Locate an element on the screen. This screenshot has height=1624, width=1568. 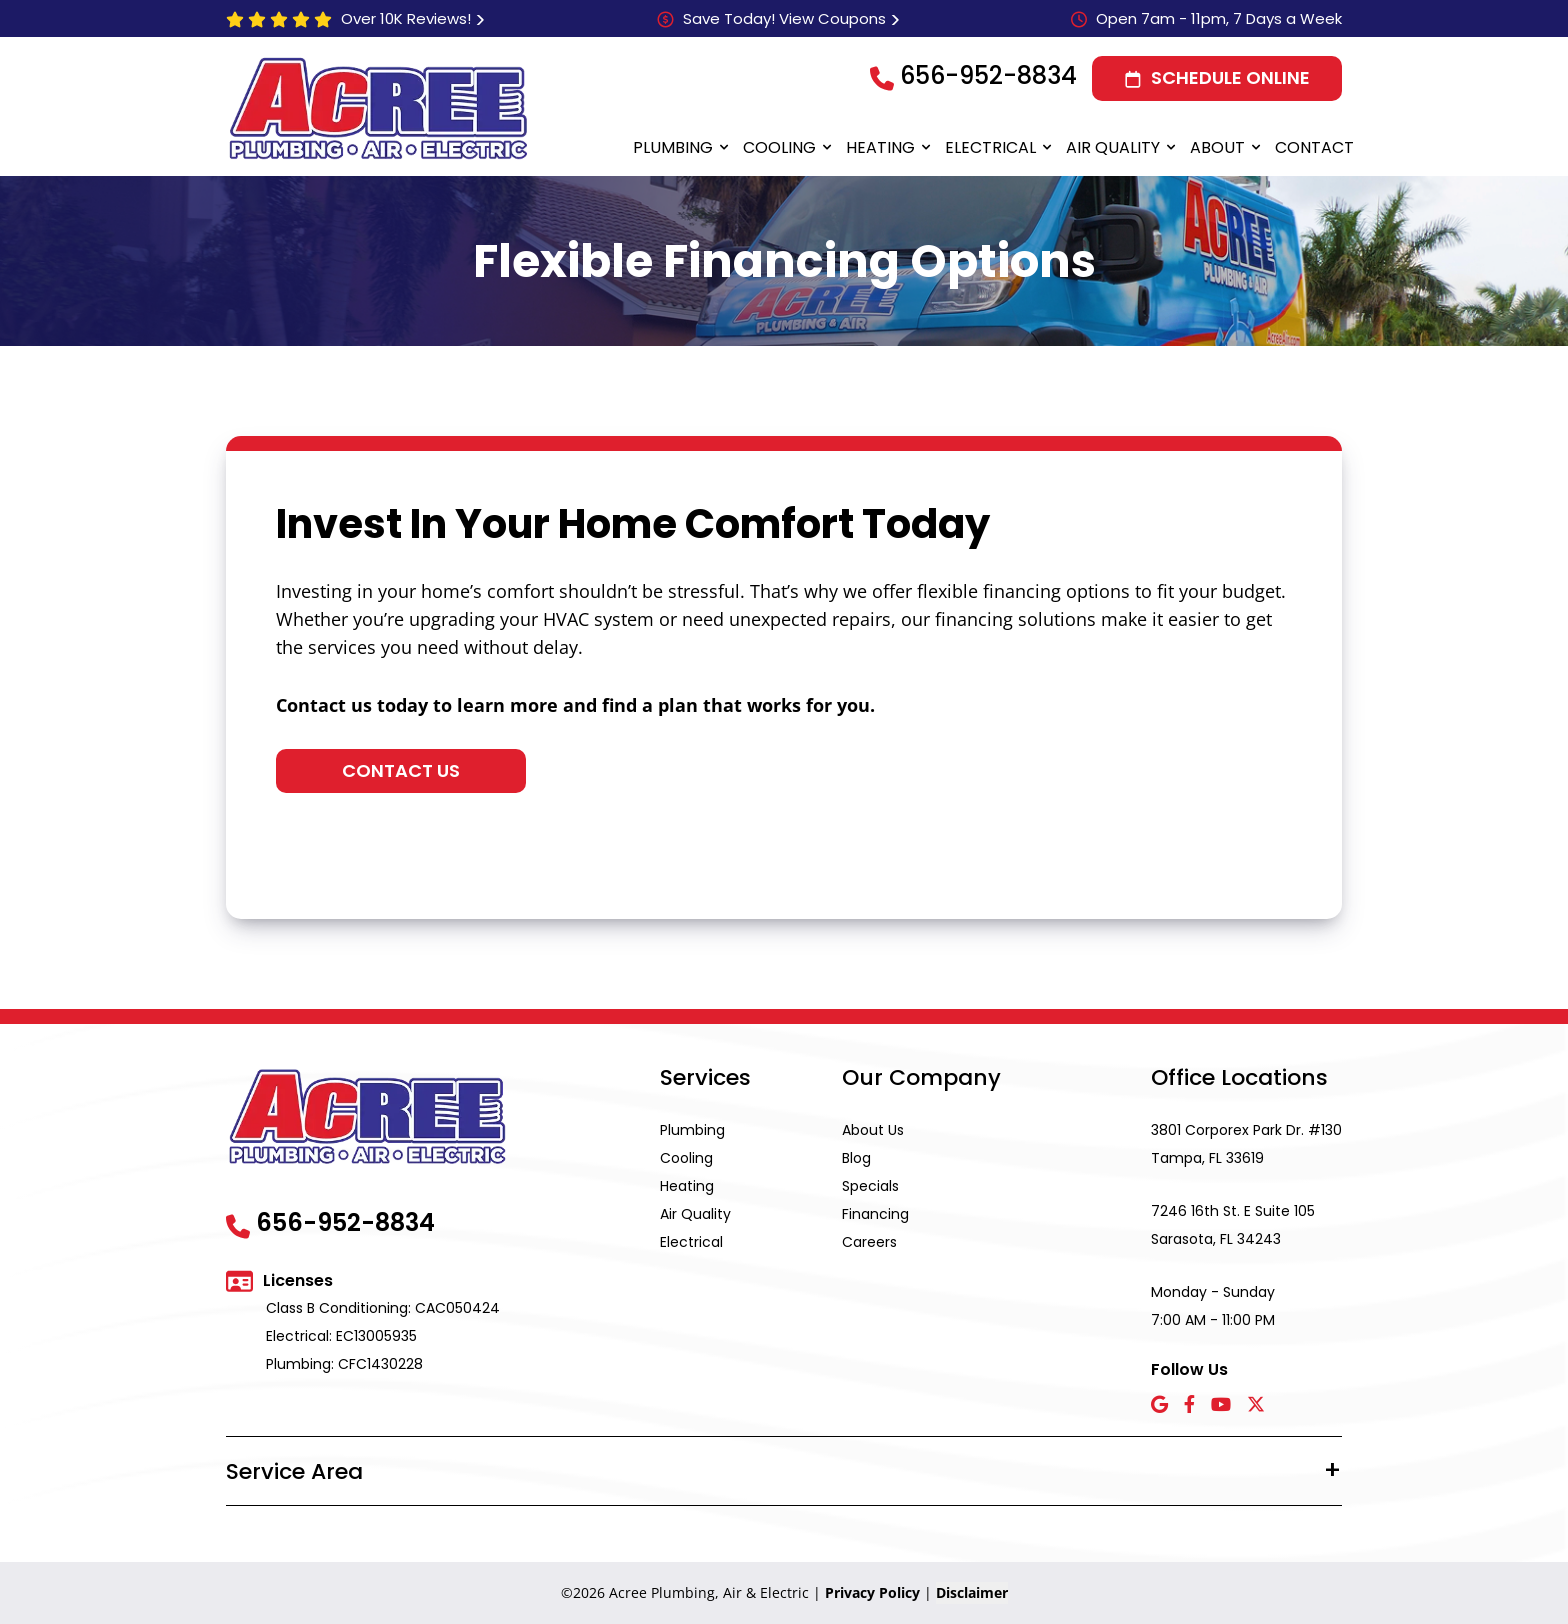
[Facebook icon] is located at coordinates (1189, 1405).